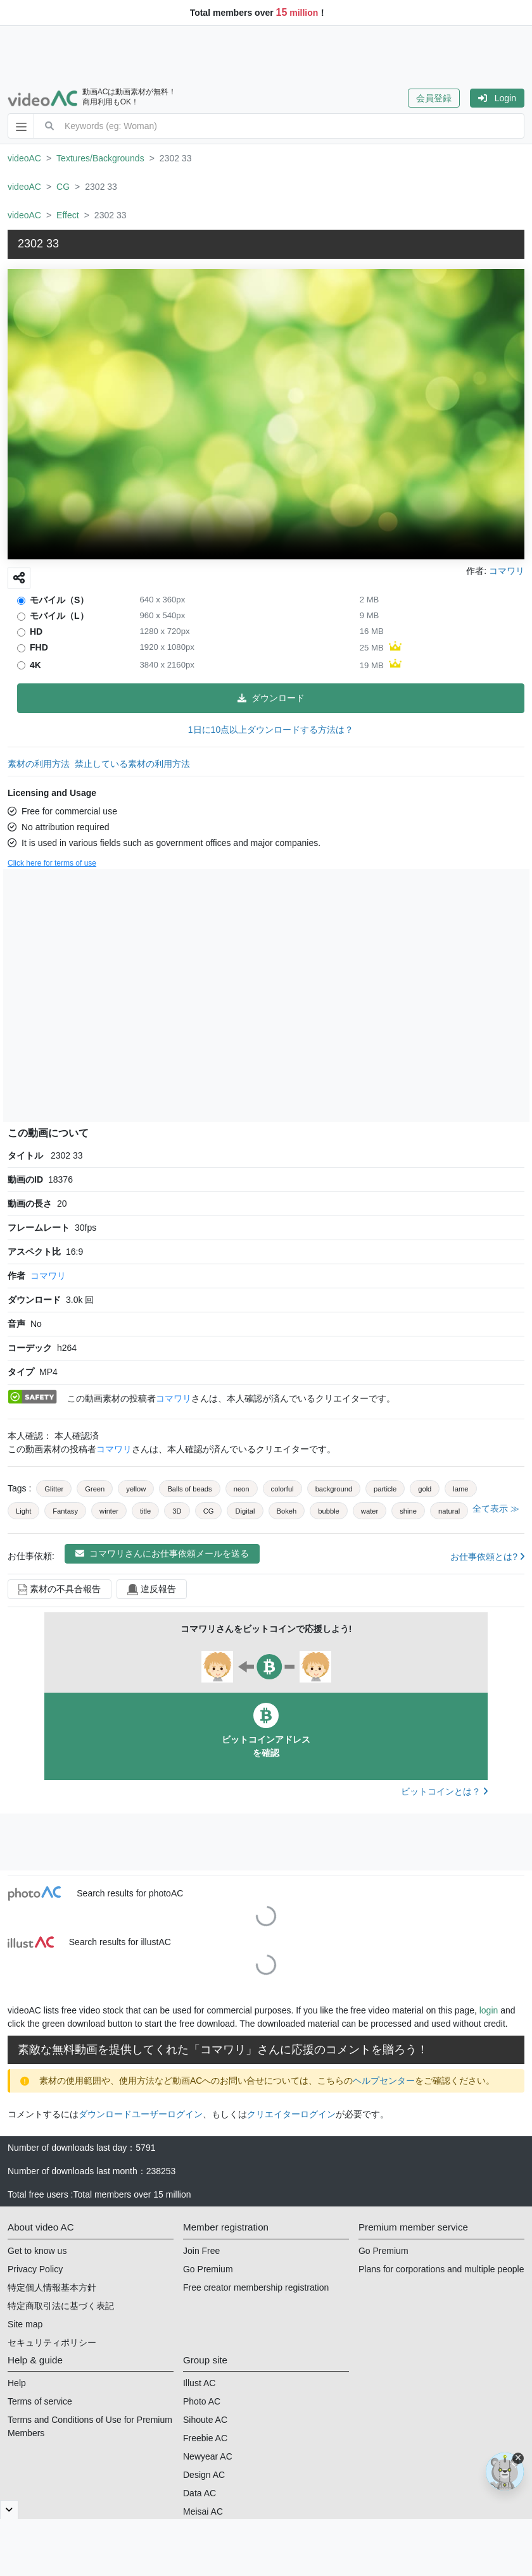 This screenshot has width=532, height=2576. Describe the element at coordinates (439, 98) in the screenshot. I see `[button]` at that location.